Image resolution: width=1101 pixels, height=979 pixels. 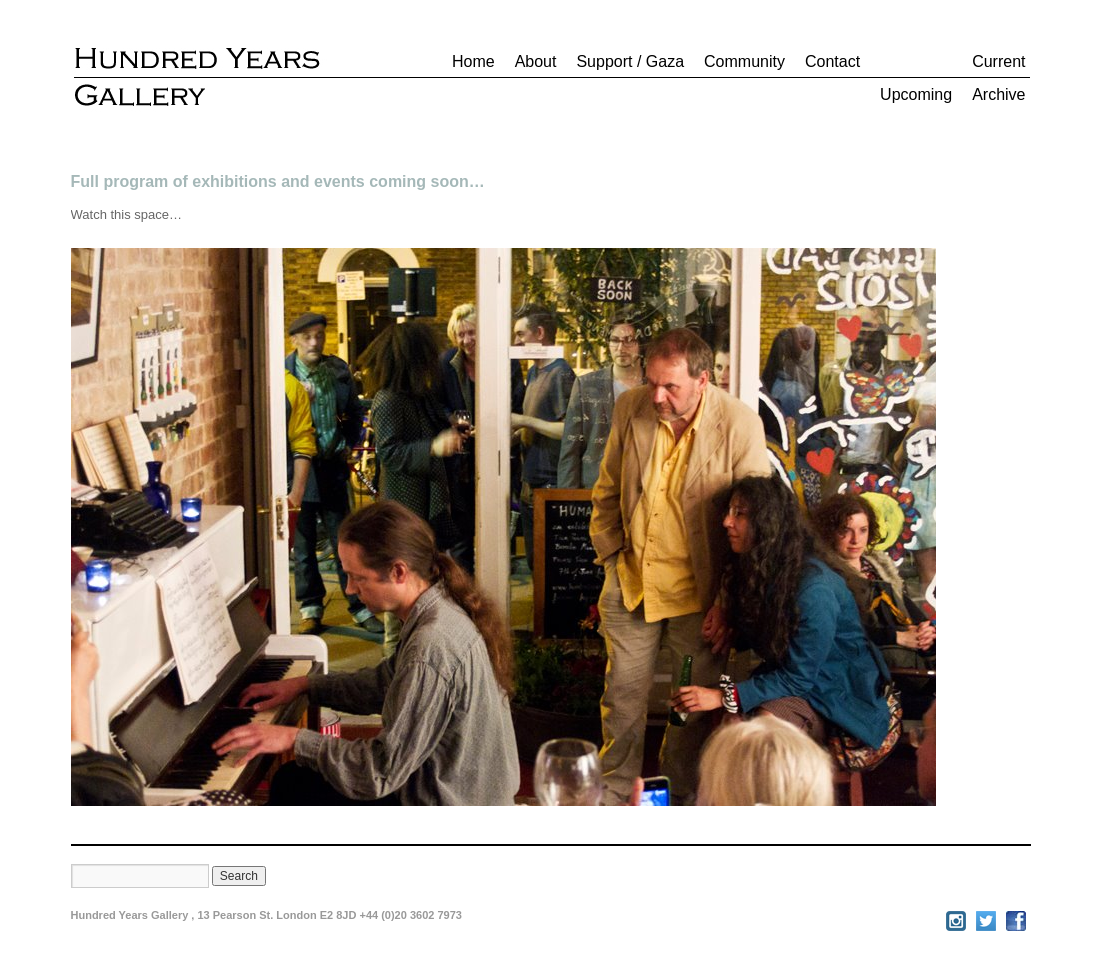 I want to click on Current, so click(x=998, y=61).